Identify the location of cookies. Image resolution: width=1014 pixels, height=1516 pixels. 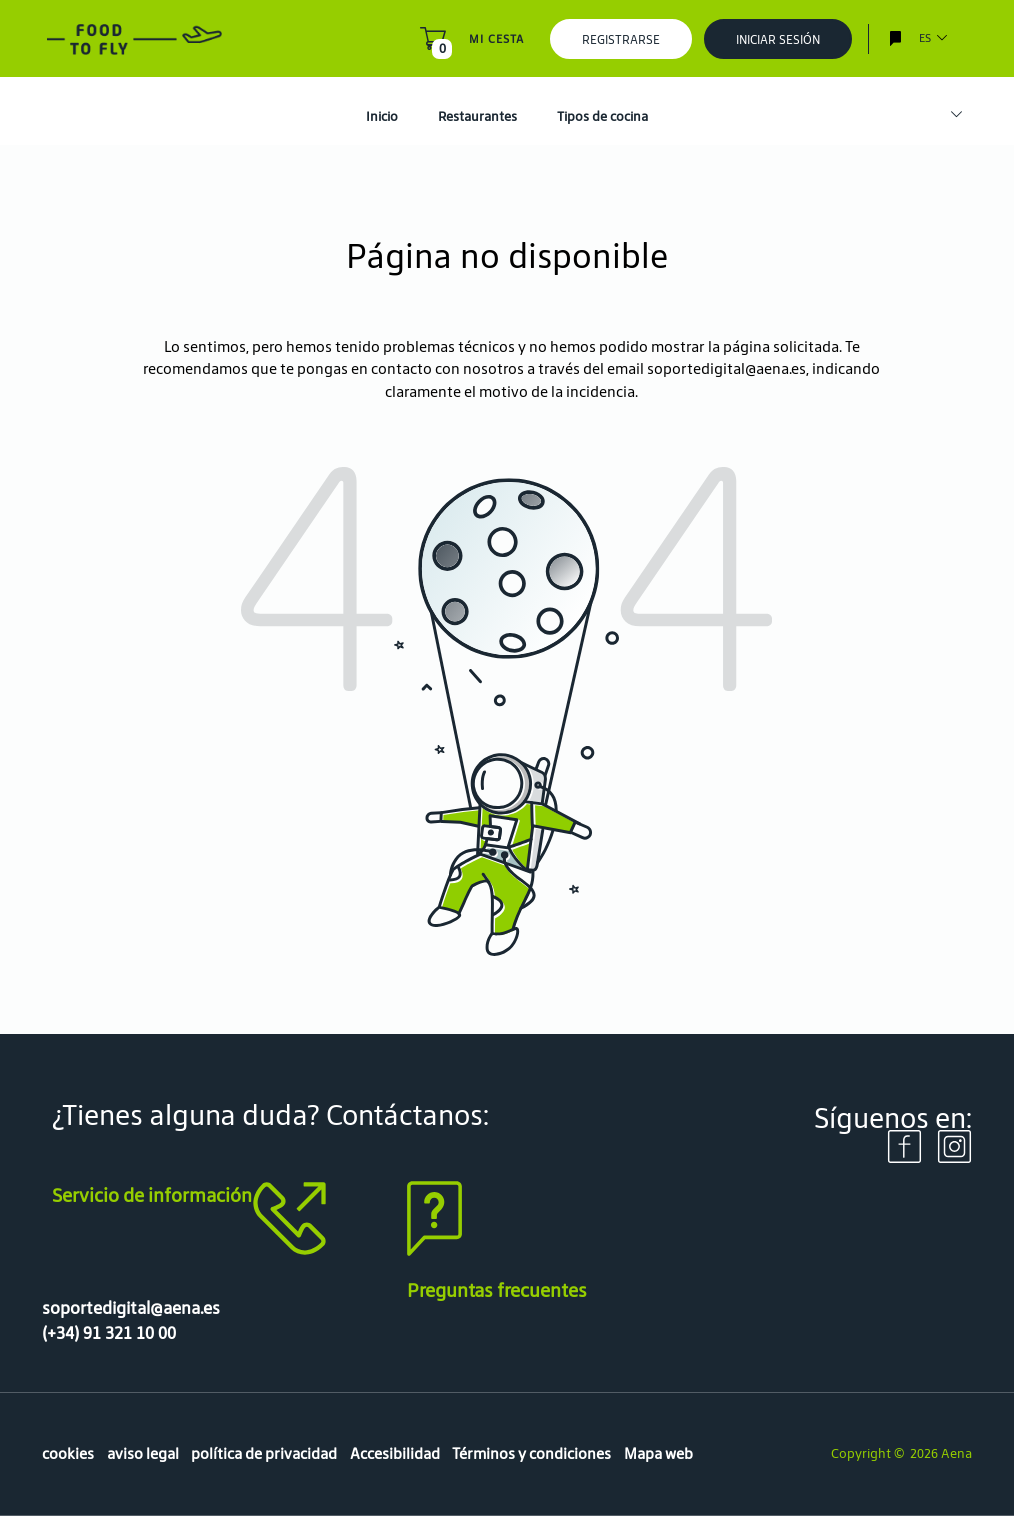
(68, 1453).